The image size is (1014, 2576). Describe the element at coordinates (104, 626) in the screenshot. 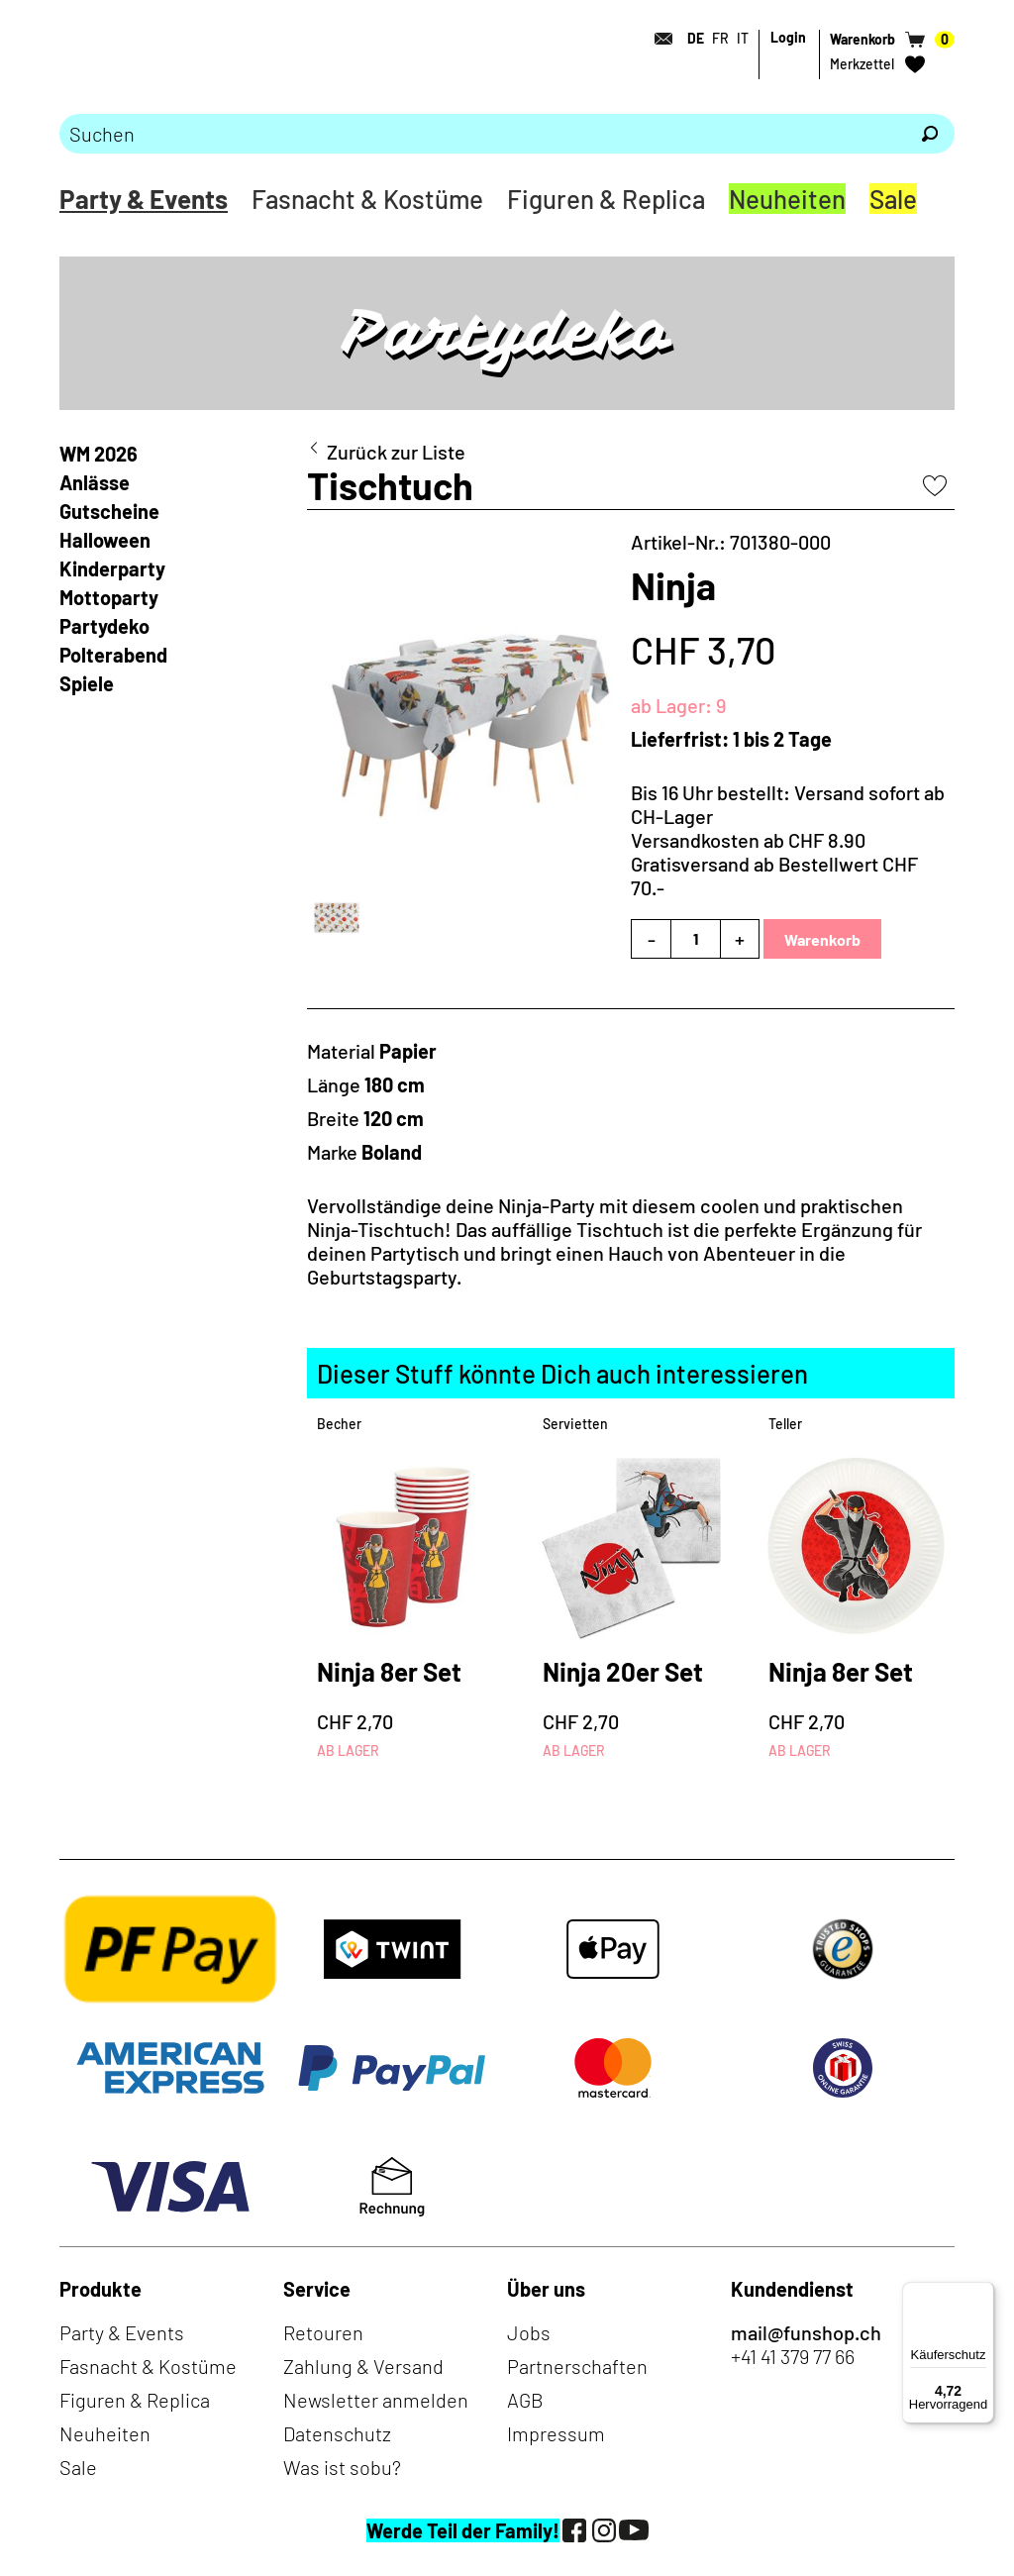

I see `Partydeko` at that location.